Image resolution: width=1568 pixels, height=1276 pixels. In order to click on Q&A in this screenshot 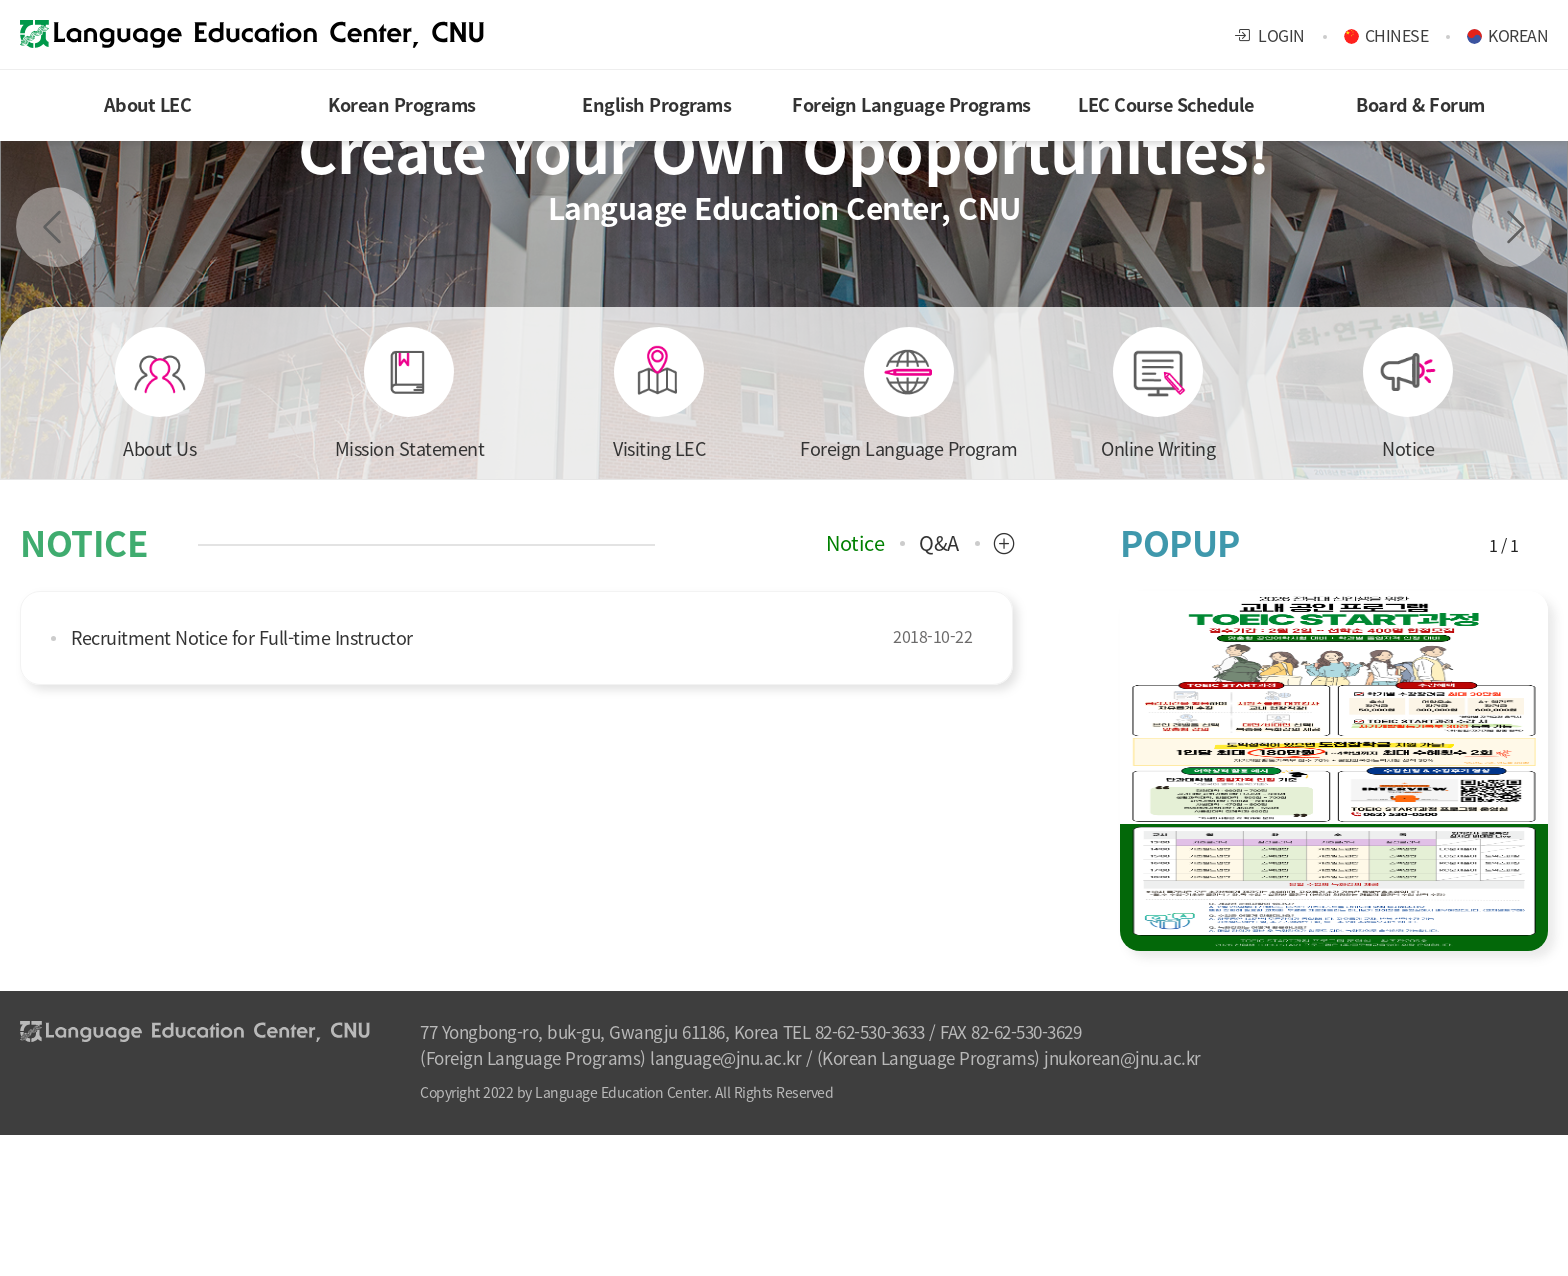, I will do `click(939, 543)`.